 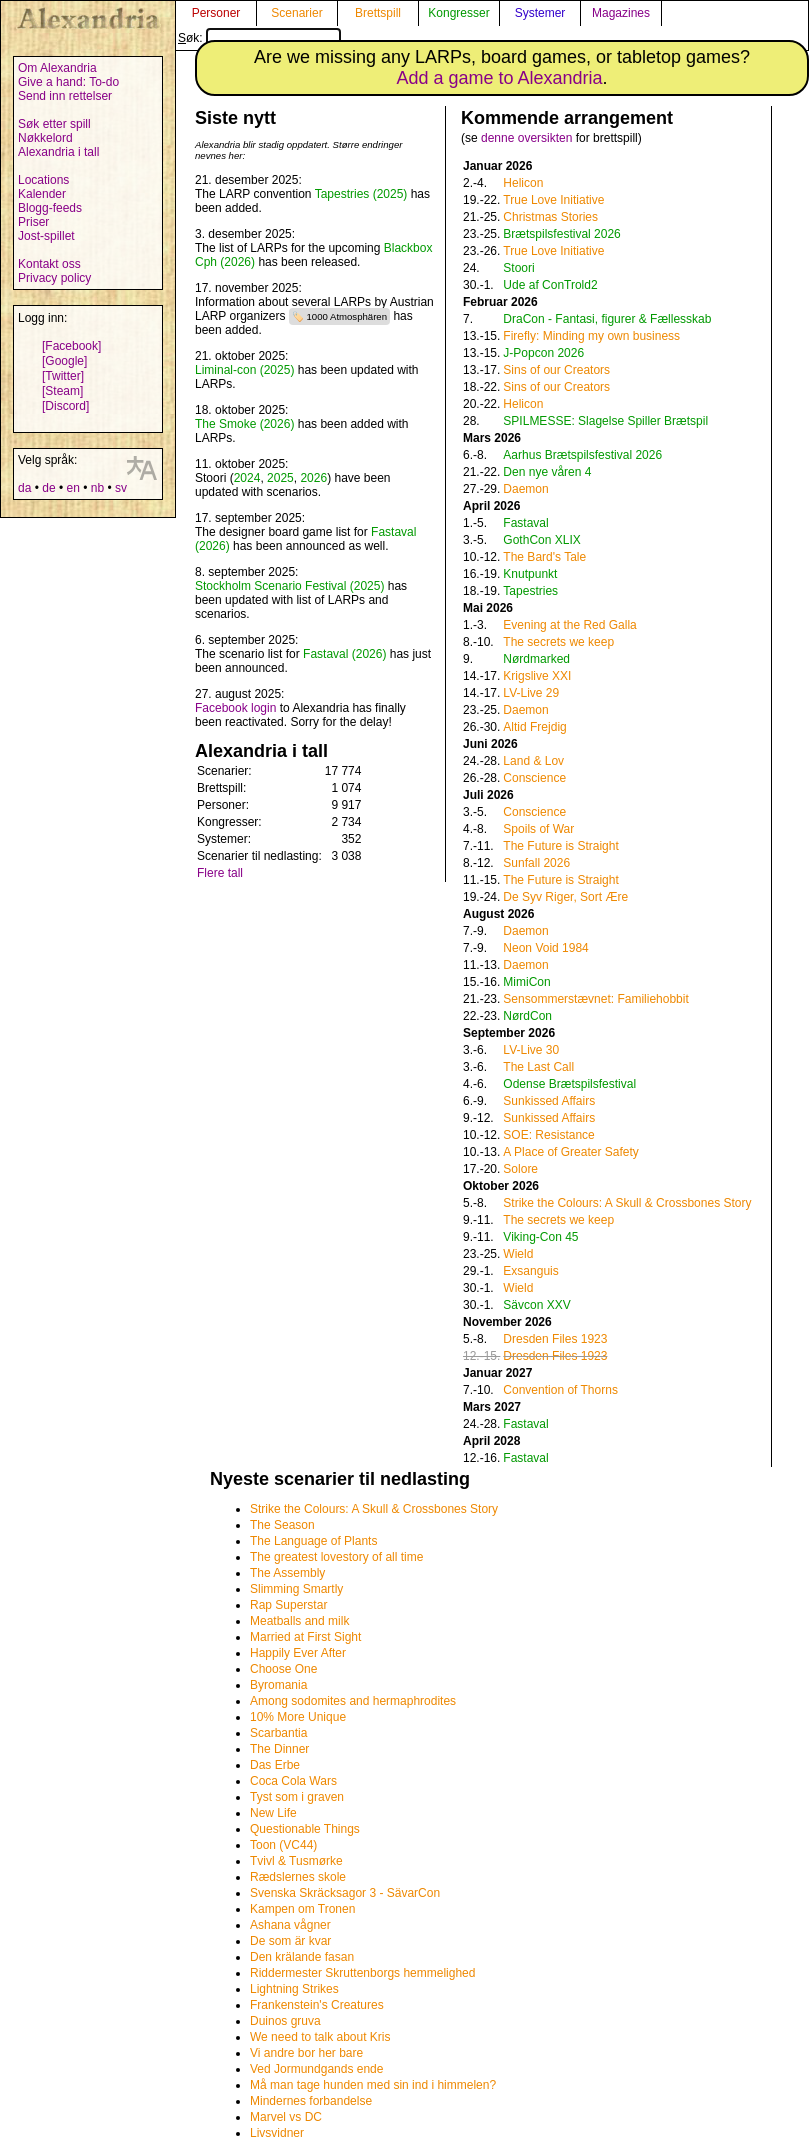 I want to click on Brettspill, so click(x=378, y=13).